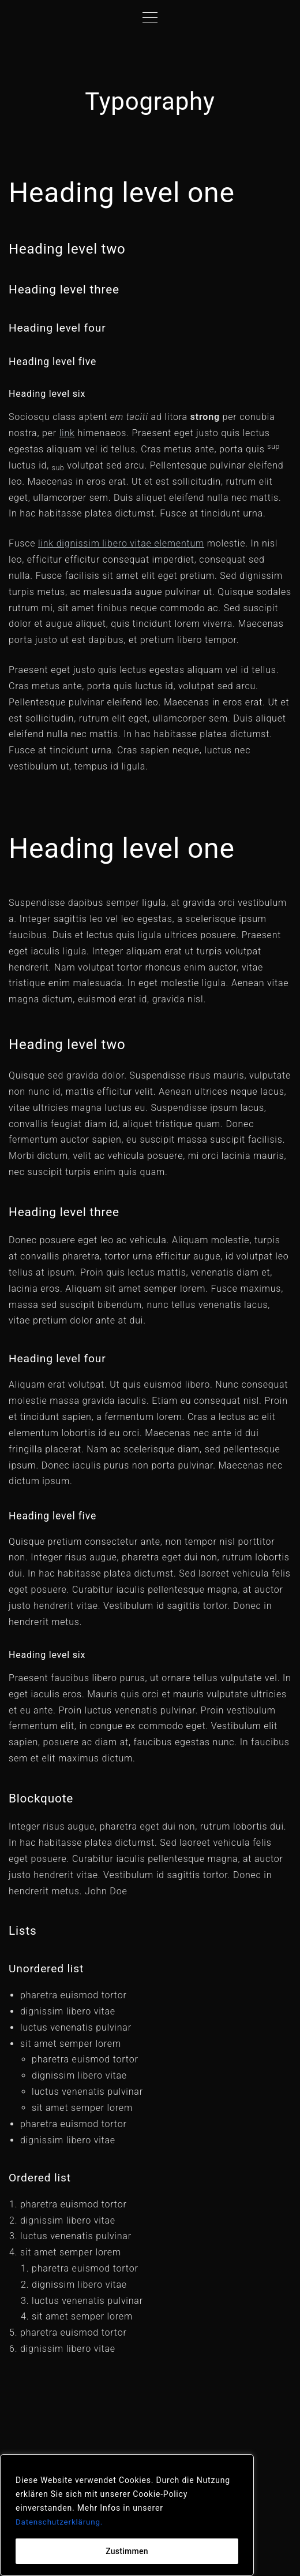 This screenshot has width=300, height=2576. Describe the element at coordinates (127, 2515) in the screenshot. I see `[region]` at that location.